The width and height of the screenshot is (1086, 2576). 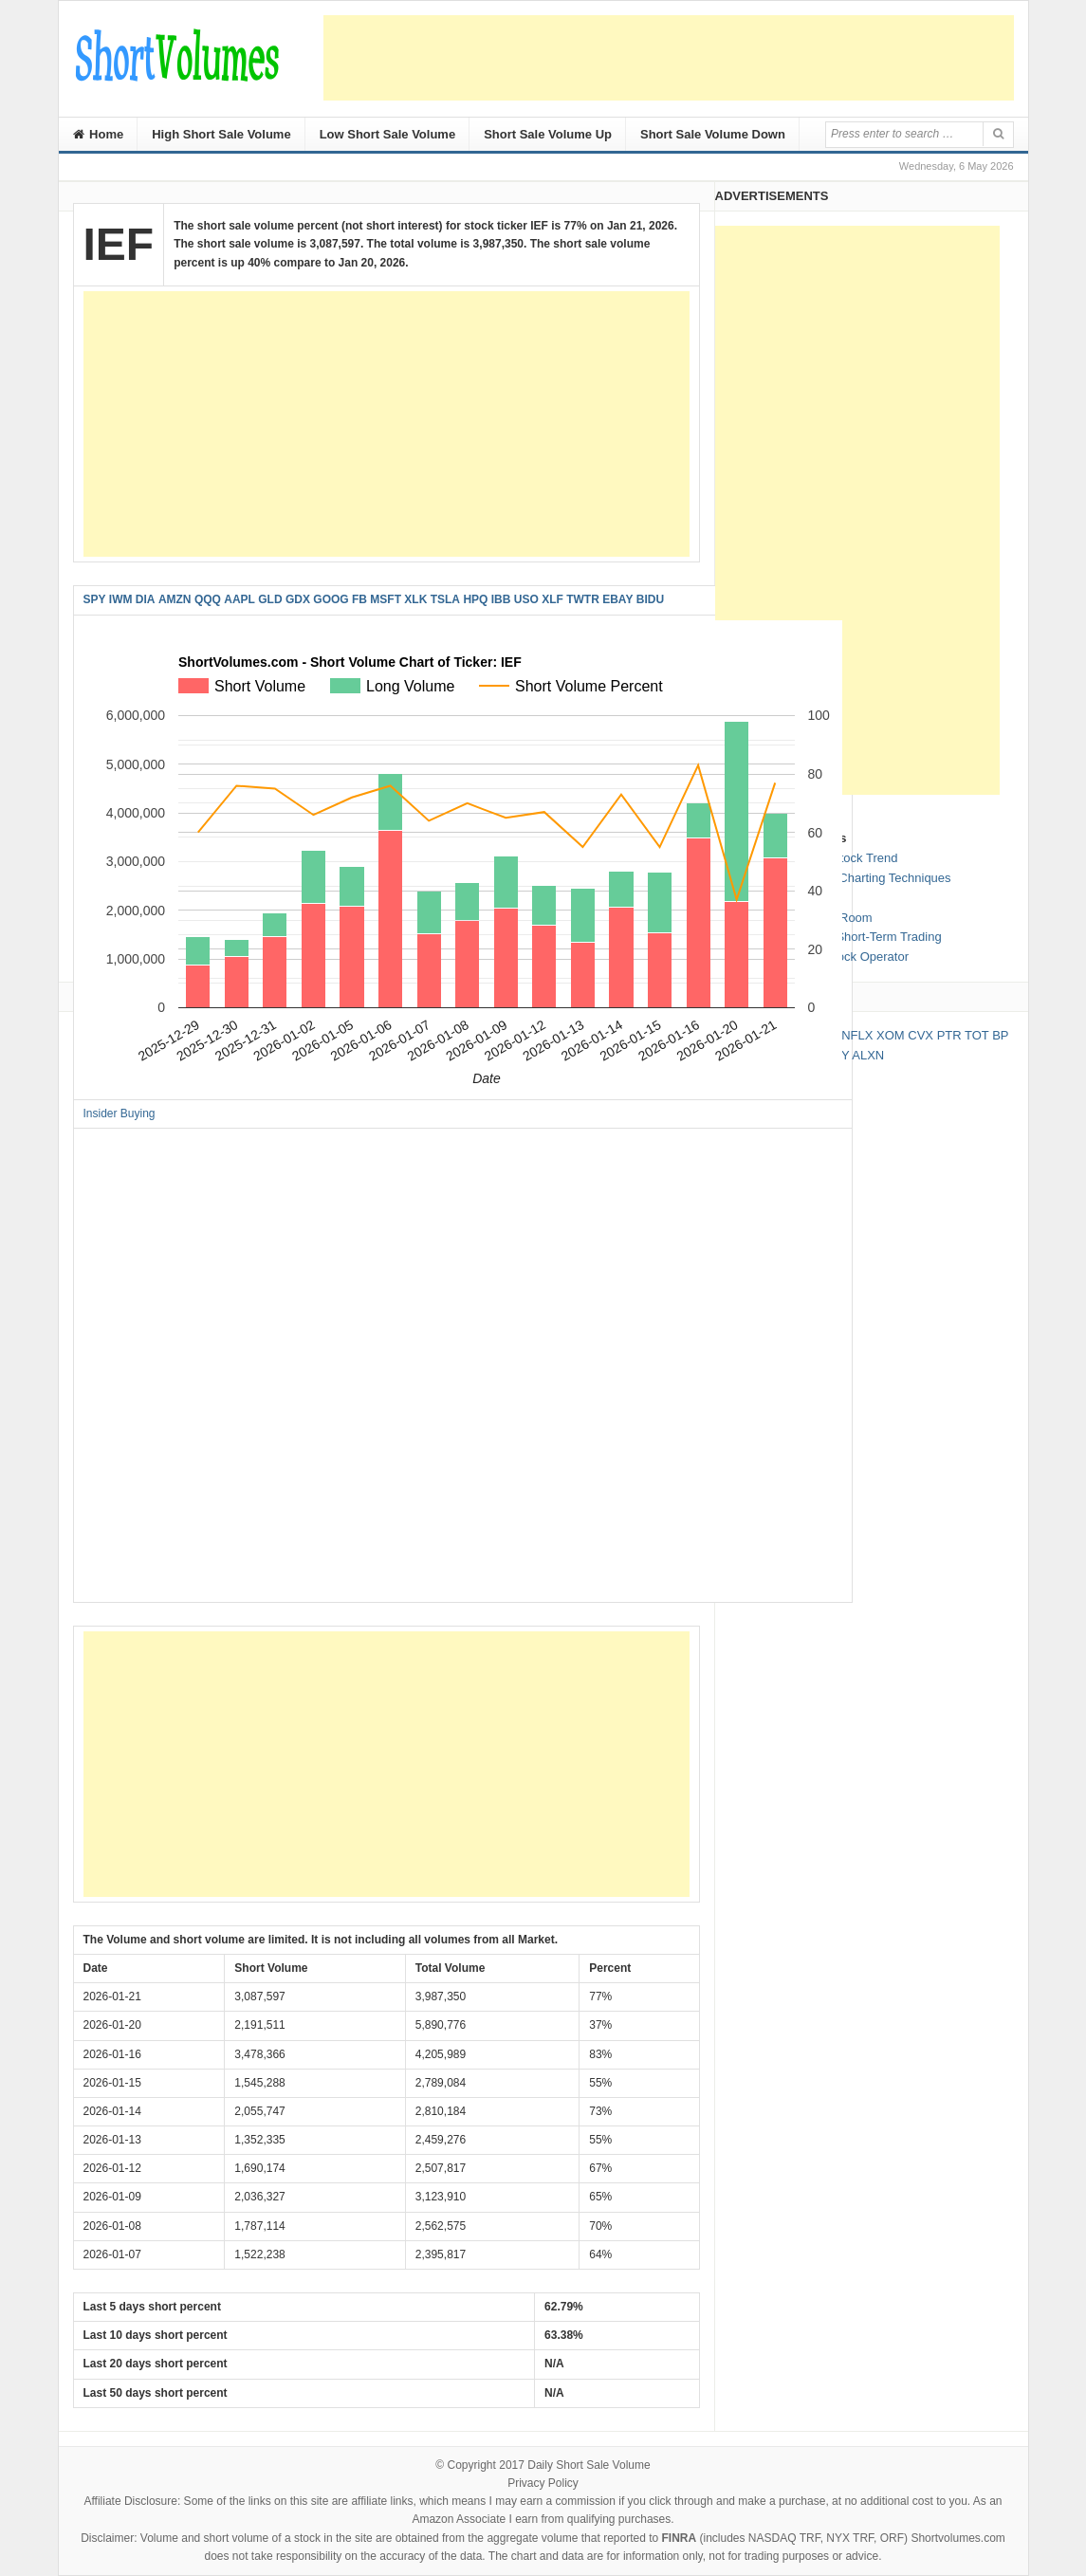 What do you see at coordinates (1000, 1035) in the screenshot?
I see `BP` at bounding box center [1000, 1035].